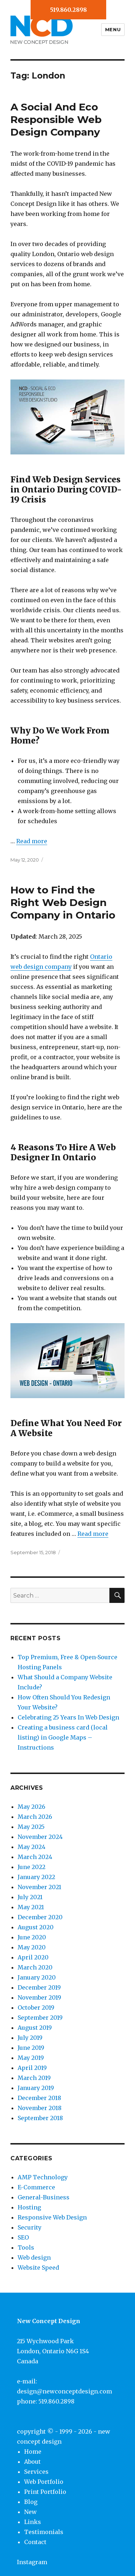 The height and width of the screenshot is (2576, 135). Describe the element at coordinates (30, 2501) in the screenshot. I see `Blog` at that location.